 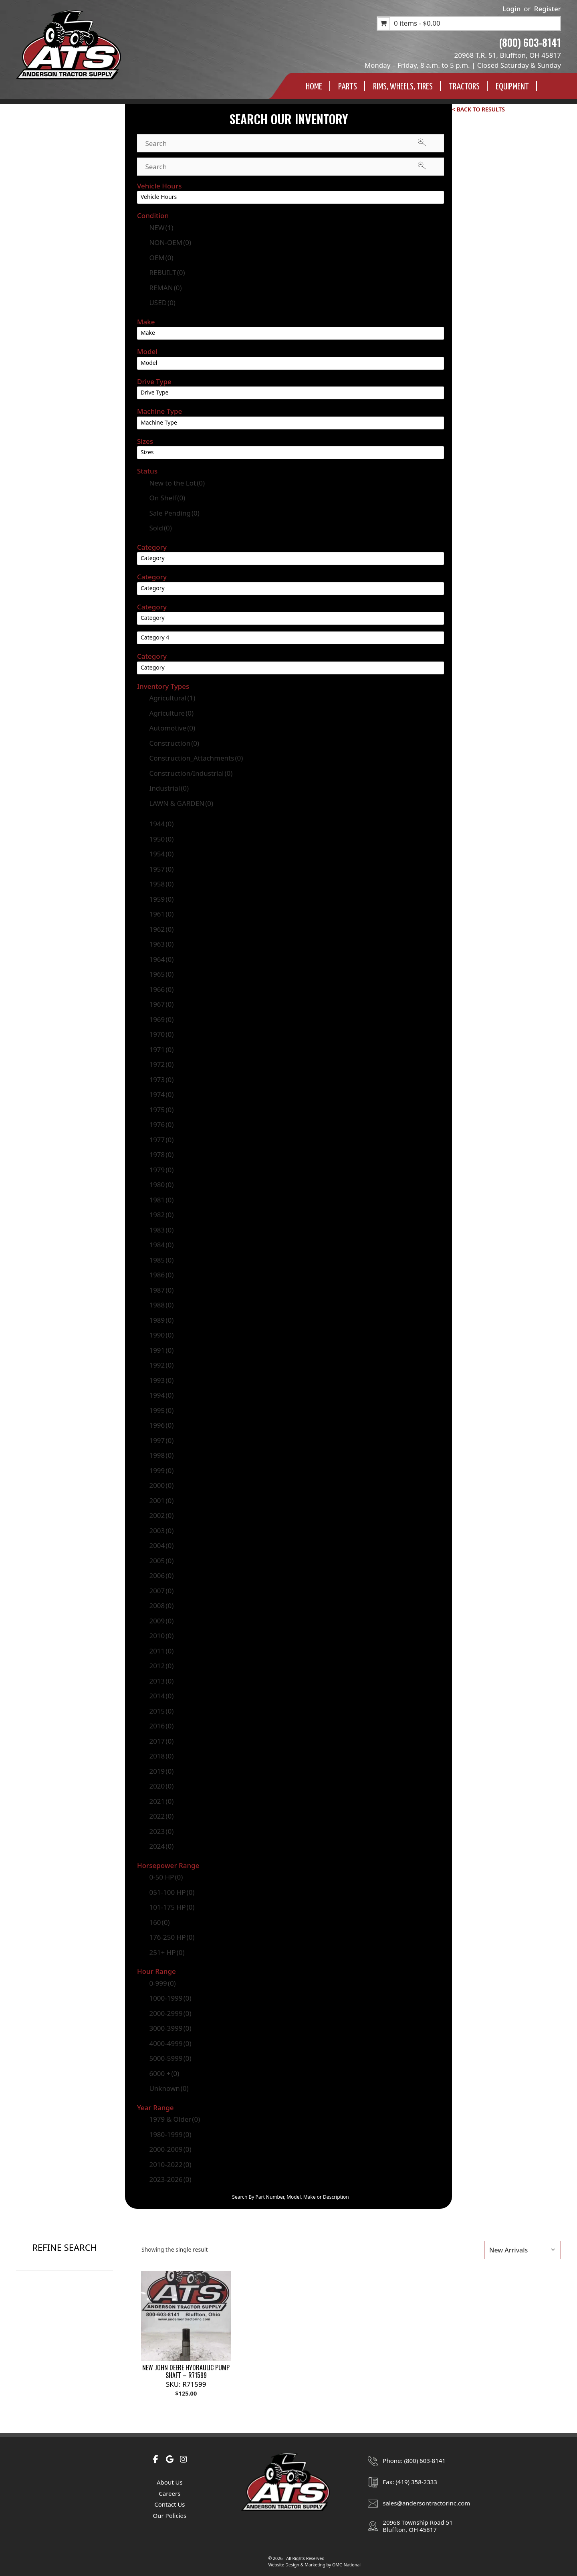 What do you see at coordinates (161, 1109) in the screenshot?
I see `1975` at bounding box center [161, 1109].